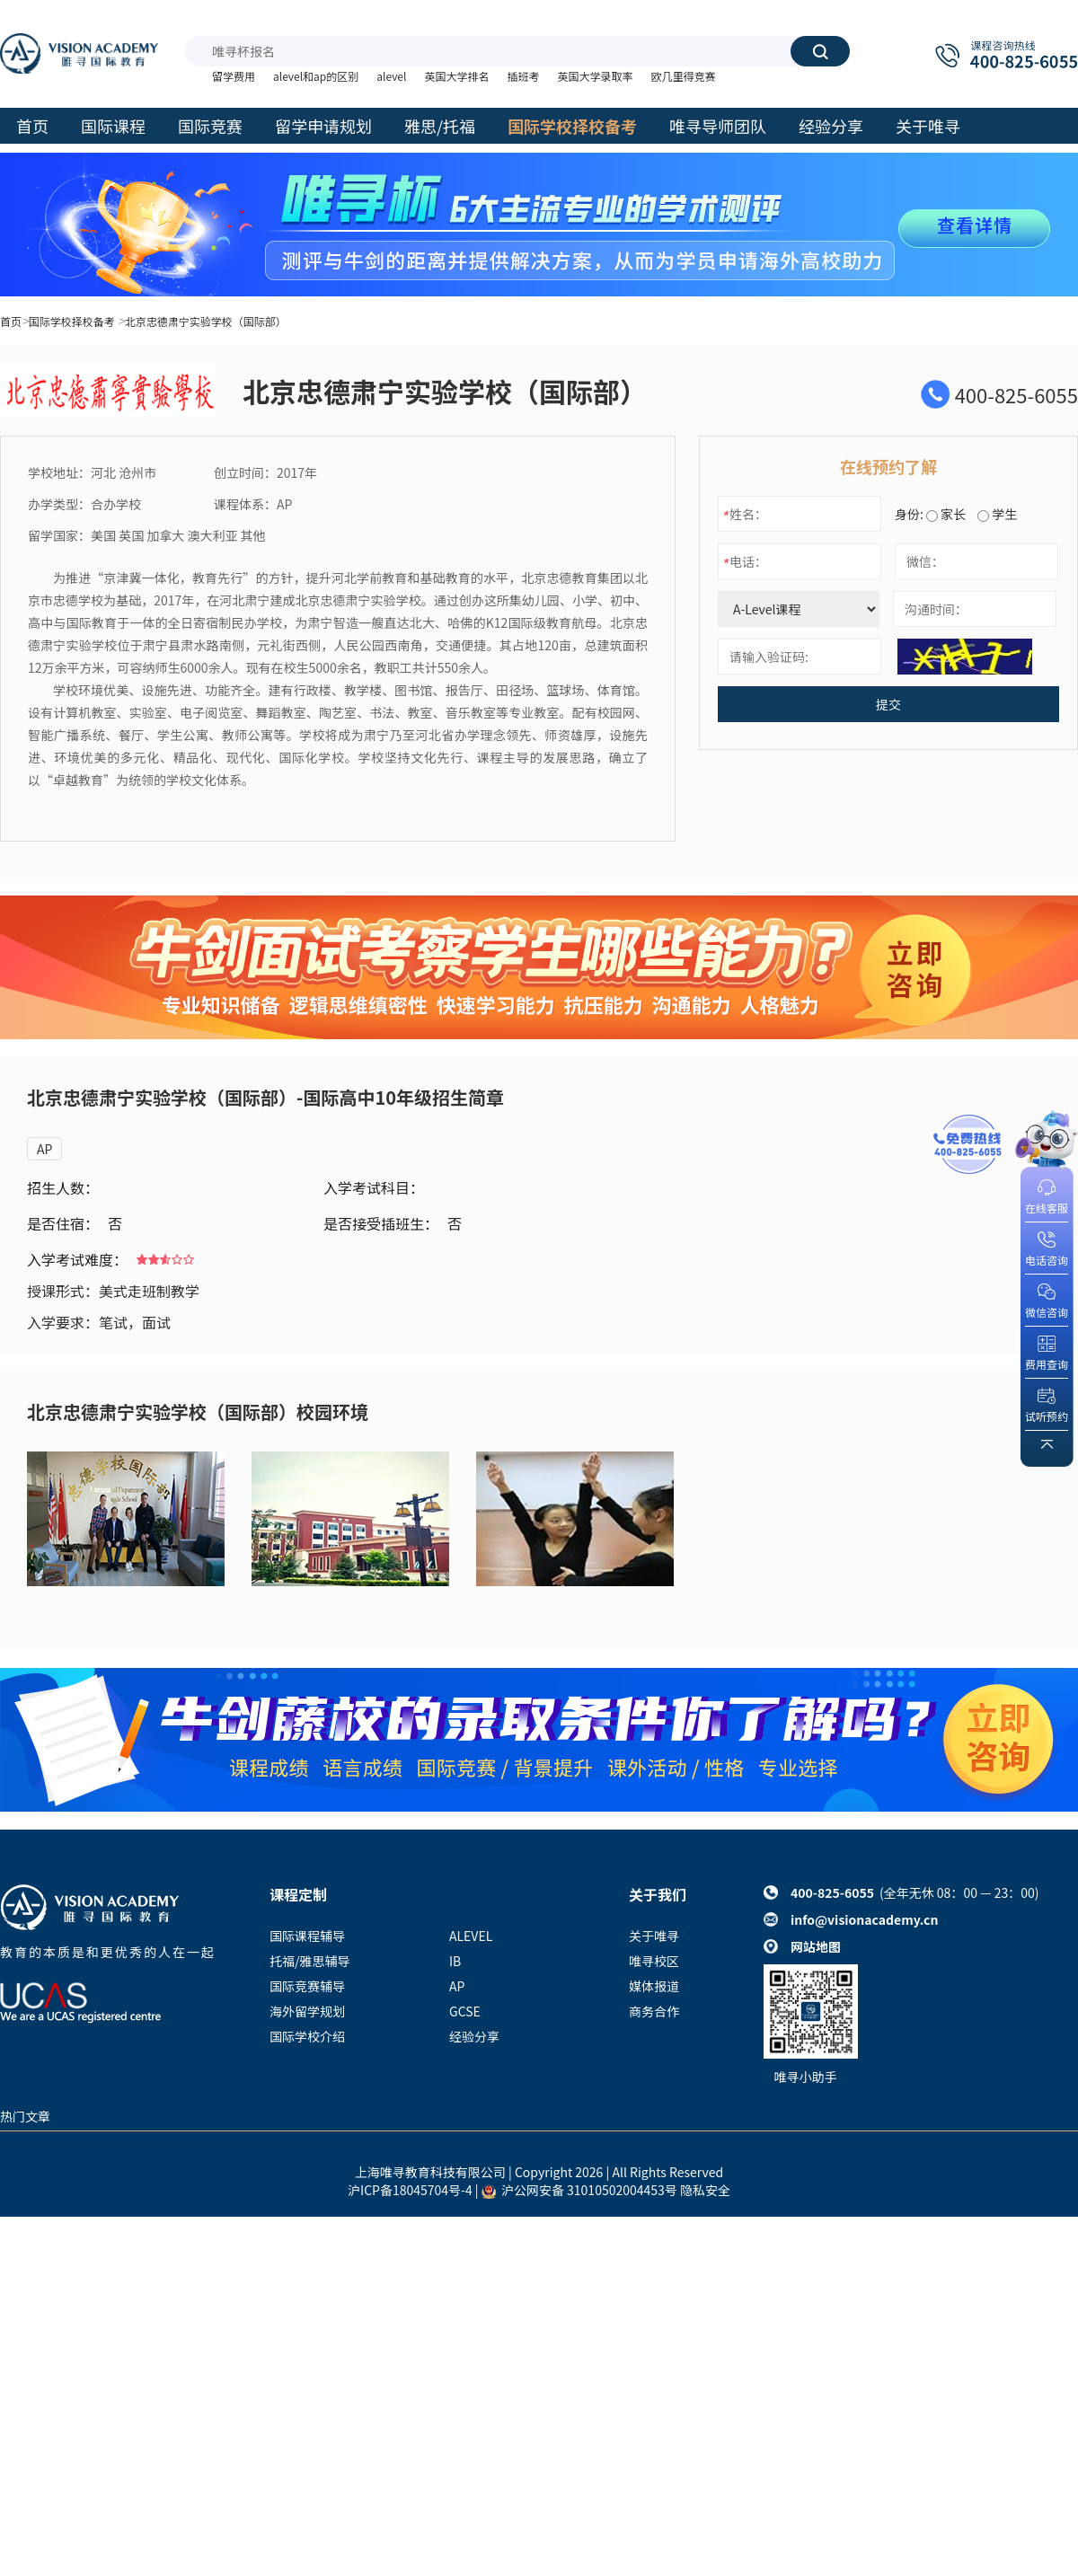 This screenshot has width=1078, height=2576. What do you see at coordinates (654, 1936) in the screenshot?
I see `关于唯寻` at bounding box center [654, 1936].